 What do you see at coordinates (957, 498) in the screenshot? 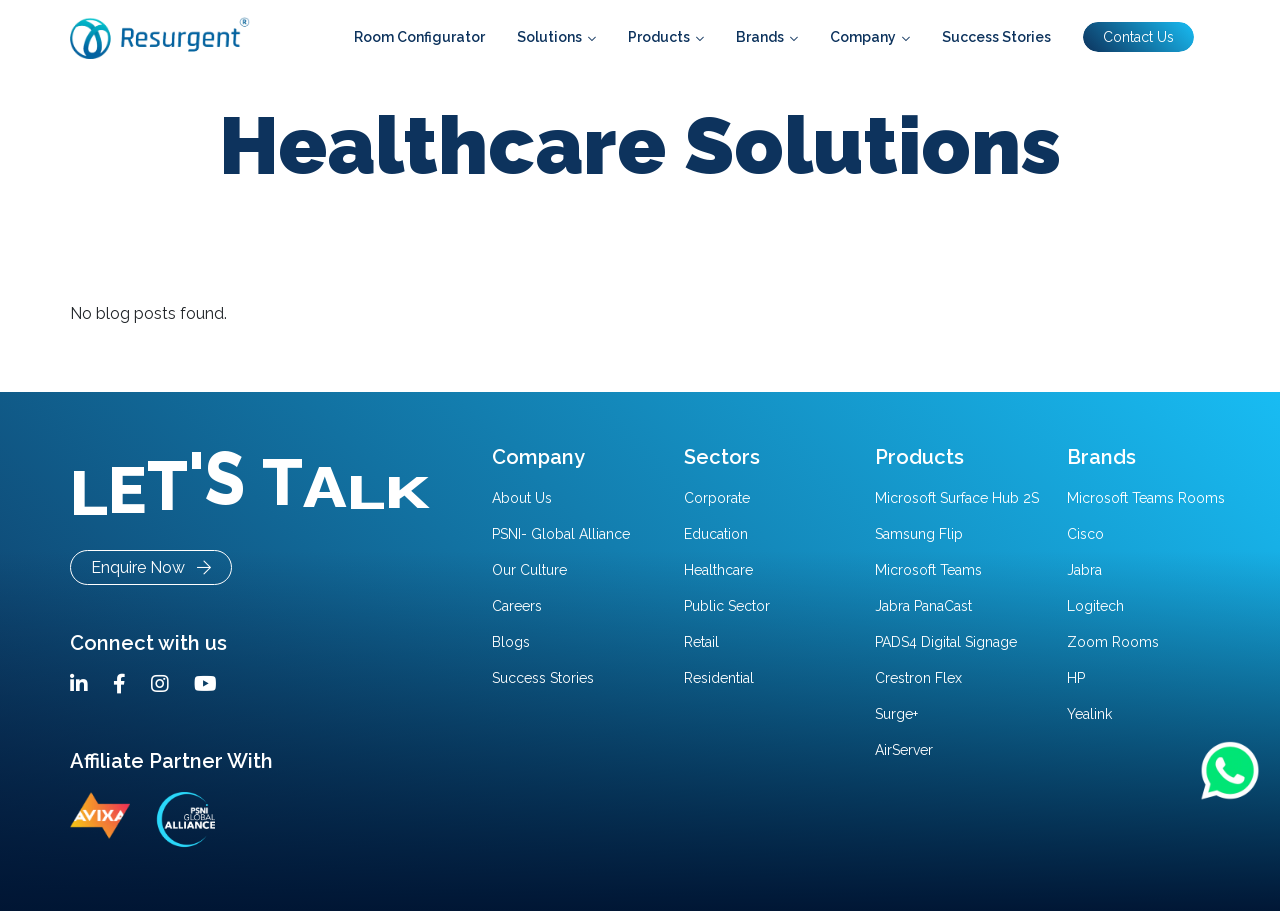
I see `Microsoft Surface Hub 2S` at bounding box center [957, 498].